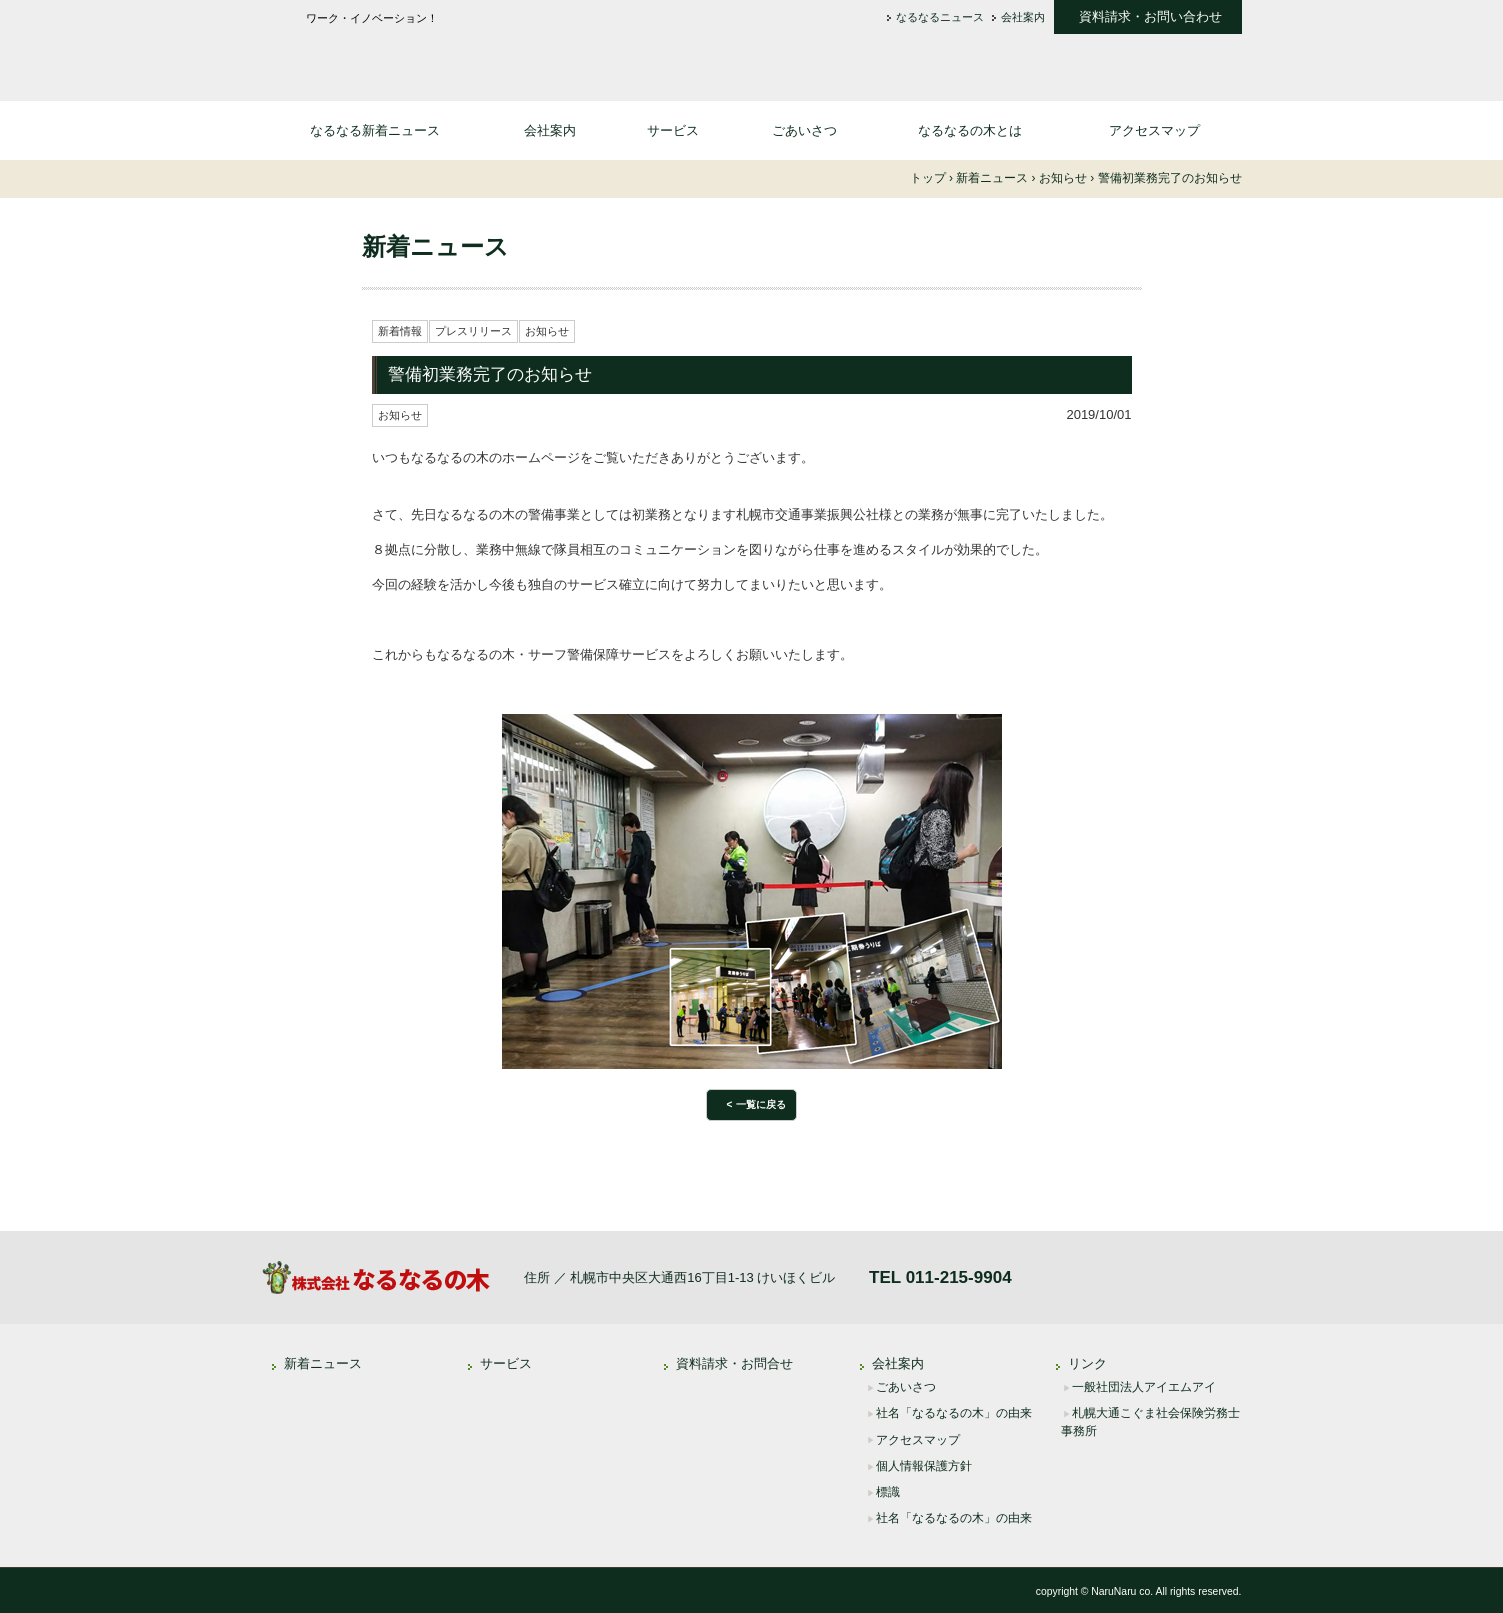 Image resolution: width=1503 pixels, height=1613 pixels. What do you see at coordinates (734, 1363) in the screenshot?
I see `資料請求・お問合せ` at bounding box center [734, 1363].